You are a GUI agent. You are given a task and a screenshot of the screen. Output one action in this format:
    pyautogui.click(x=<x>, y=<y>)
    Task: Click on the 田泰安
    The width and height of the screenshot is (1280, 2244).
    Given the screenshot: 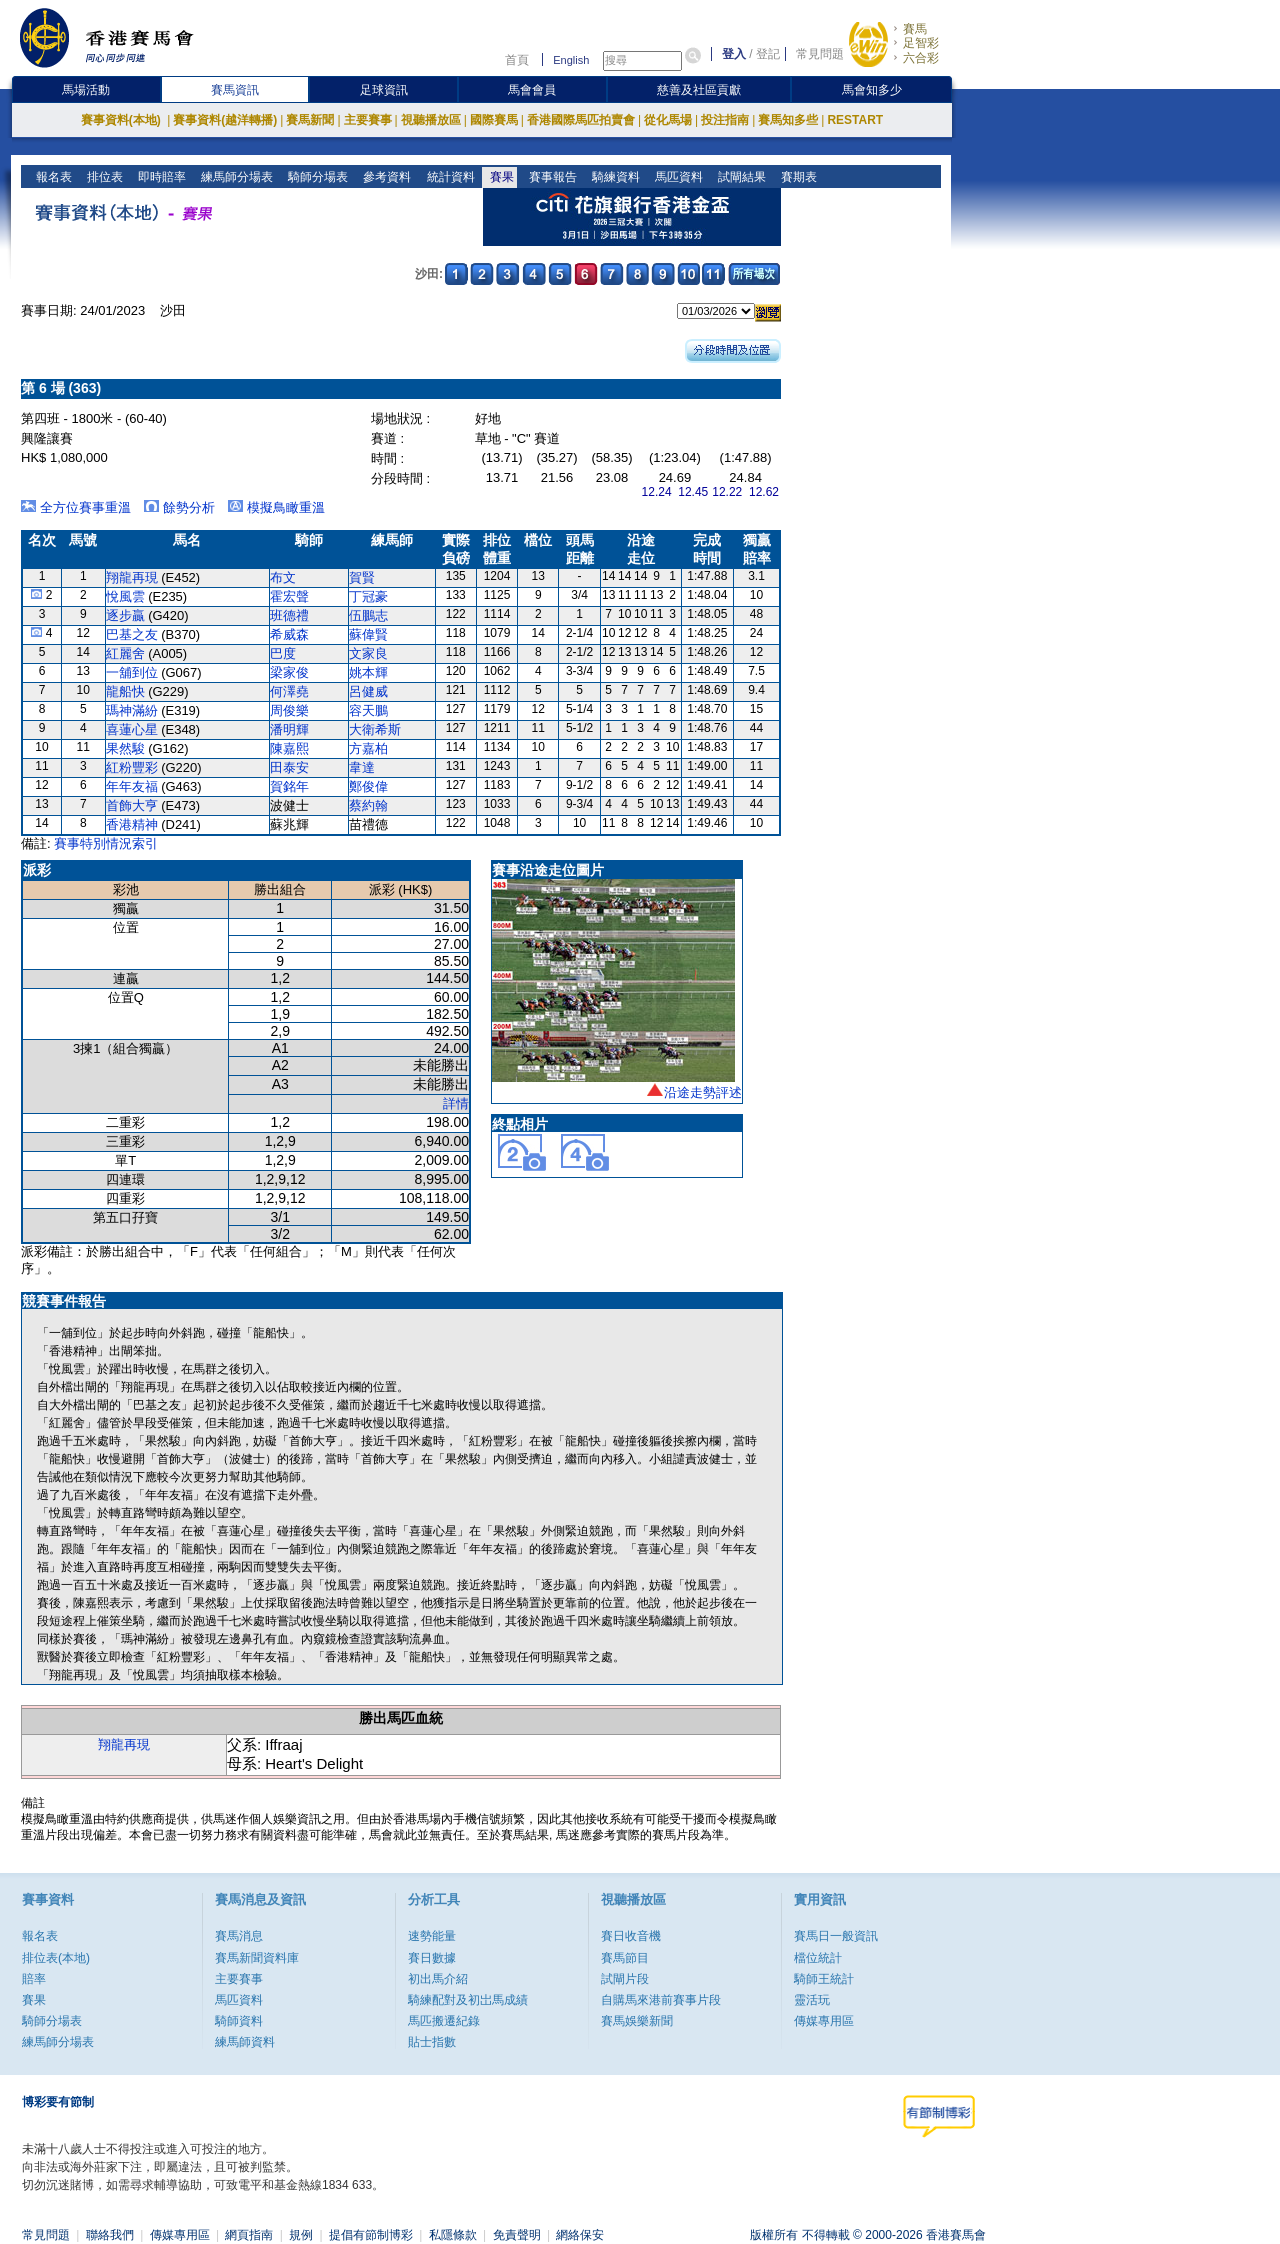 What is the action you would take?
    pyautogui.click(x=289, y=767)
    